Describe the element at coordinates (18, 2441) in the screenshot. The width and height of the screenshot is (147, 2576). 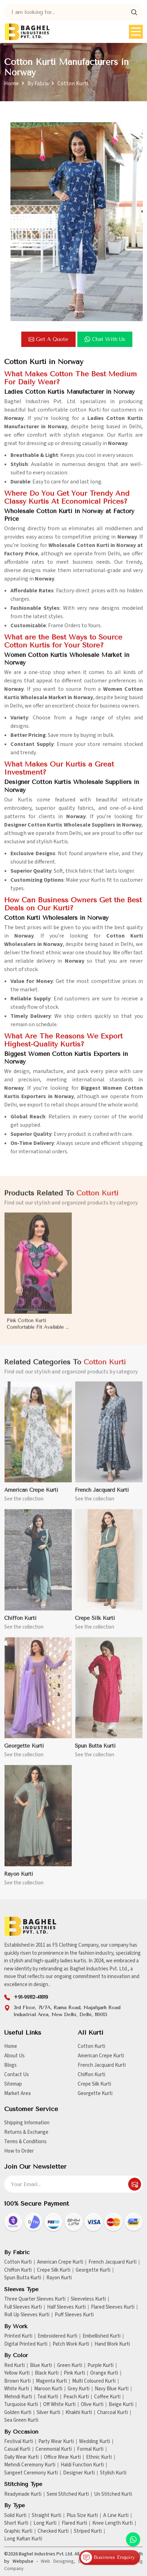
I see `Festival Kurti` at that location.